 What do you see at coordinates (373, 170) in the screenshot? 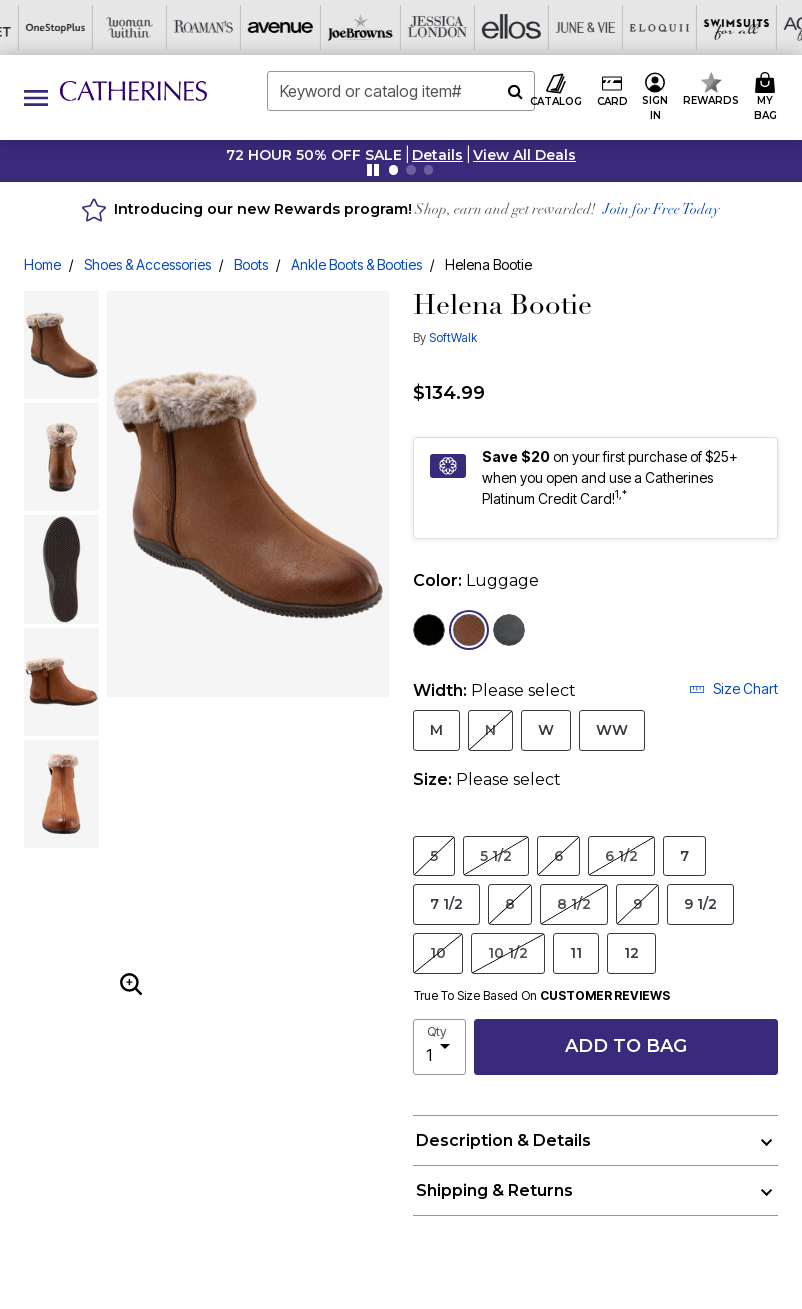
I see `[Pause nanobar carousel]` at bounding box center [373, 170].